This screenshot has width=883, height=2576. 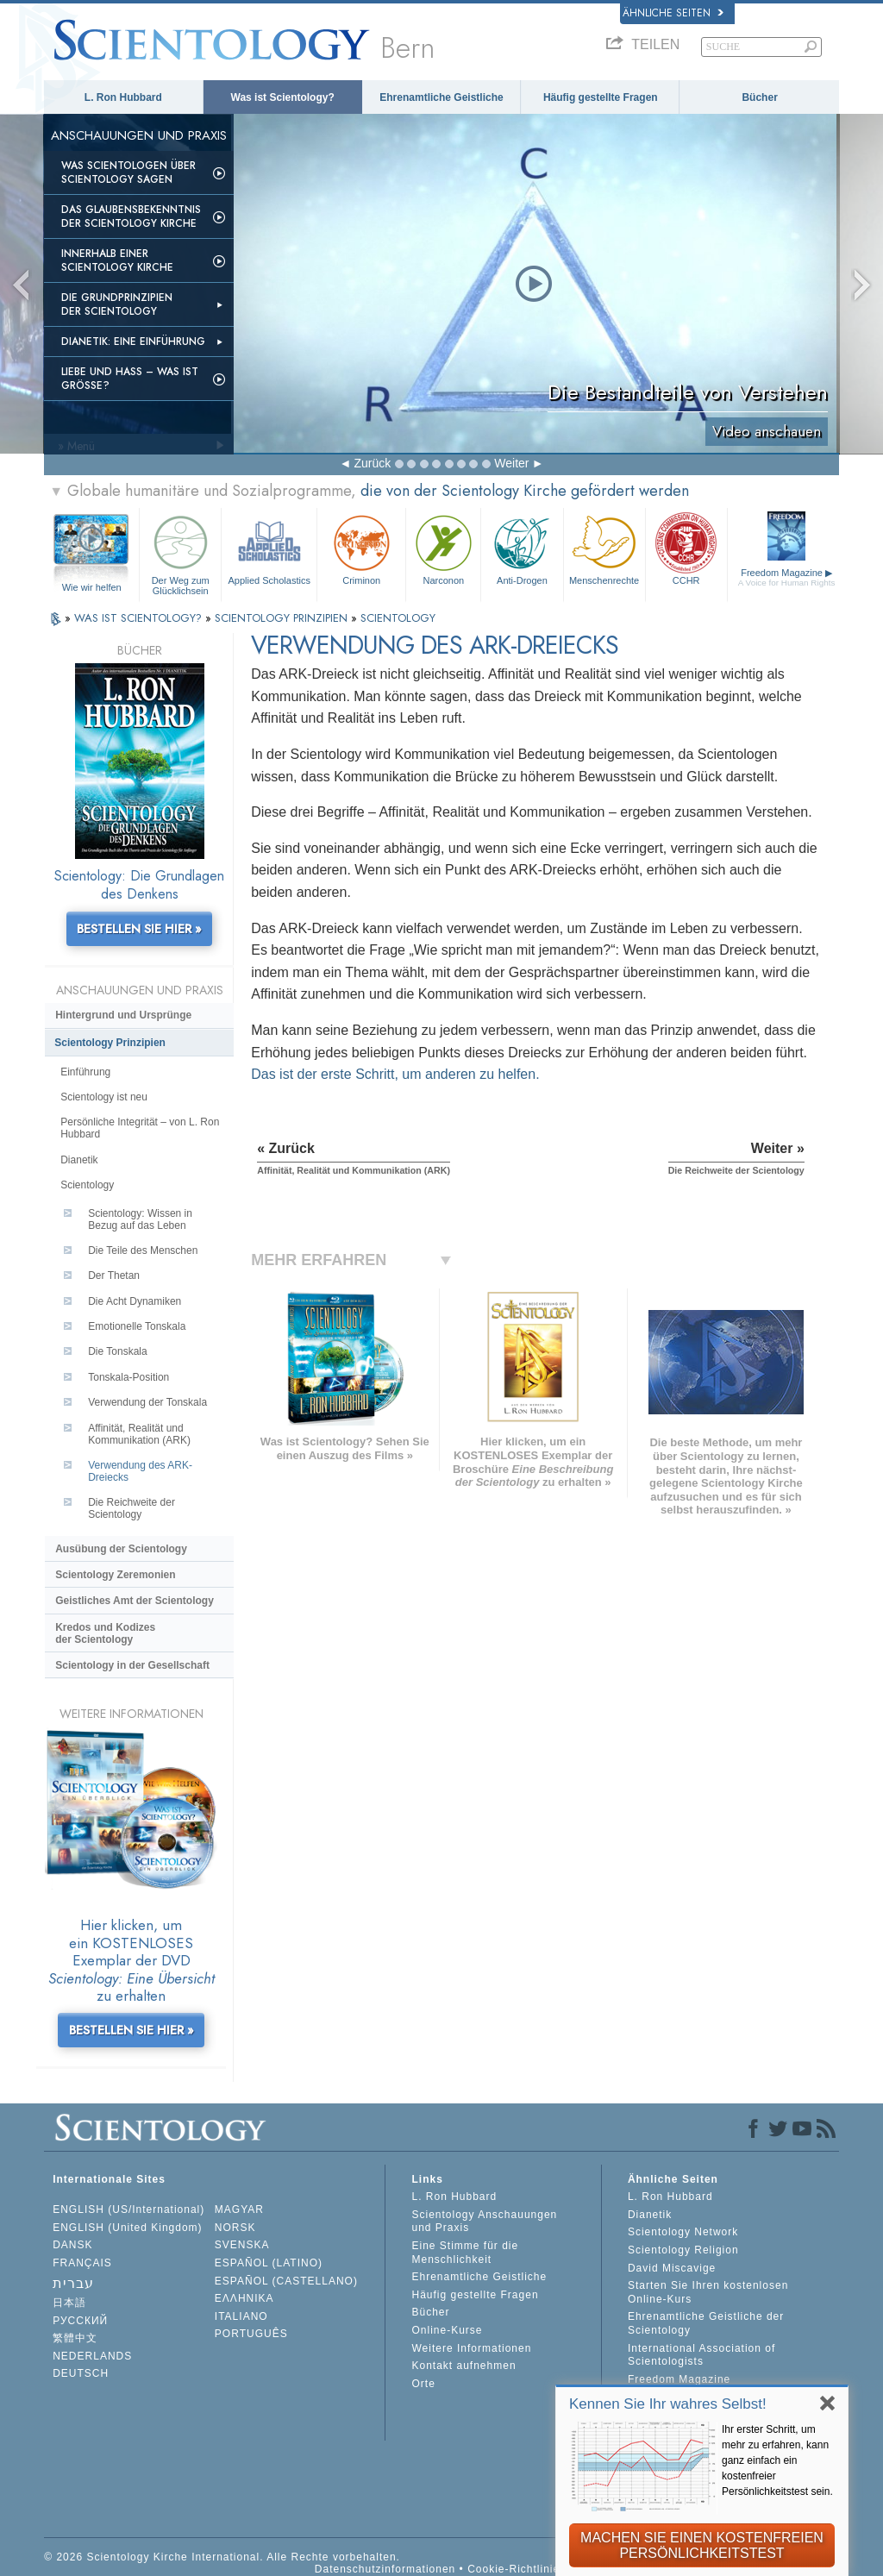 I want to click on © 2026 Scientology Kirche International. Alle Rechte vorbehalten., so click(x=222, y=2557).